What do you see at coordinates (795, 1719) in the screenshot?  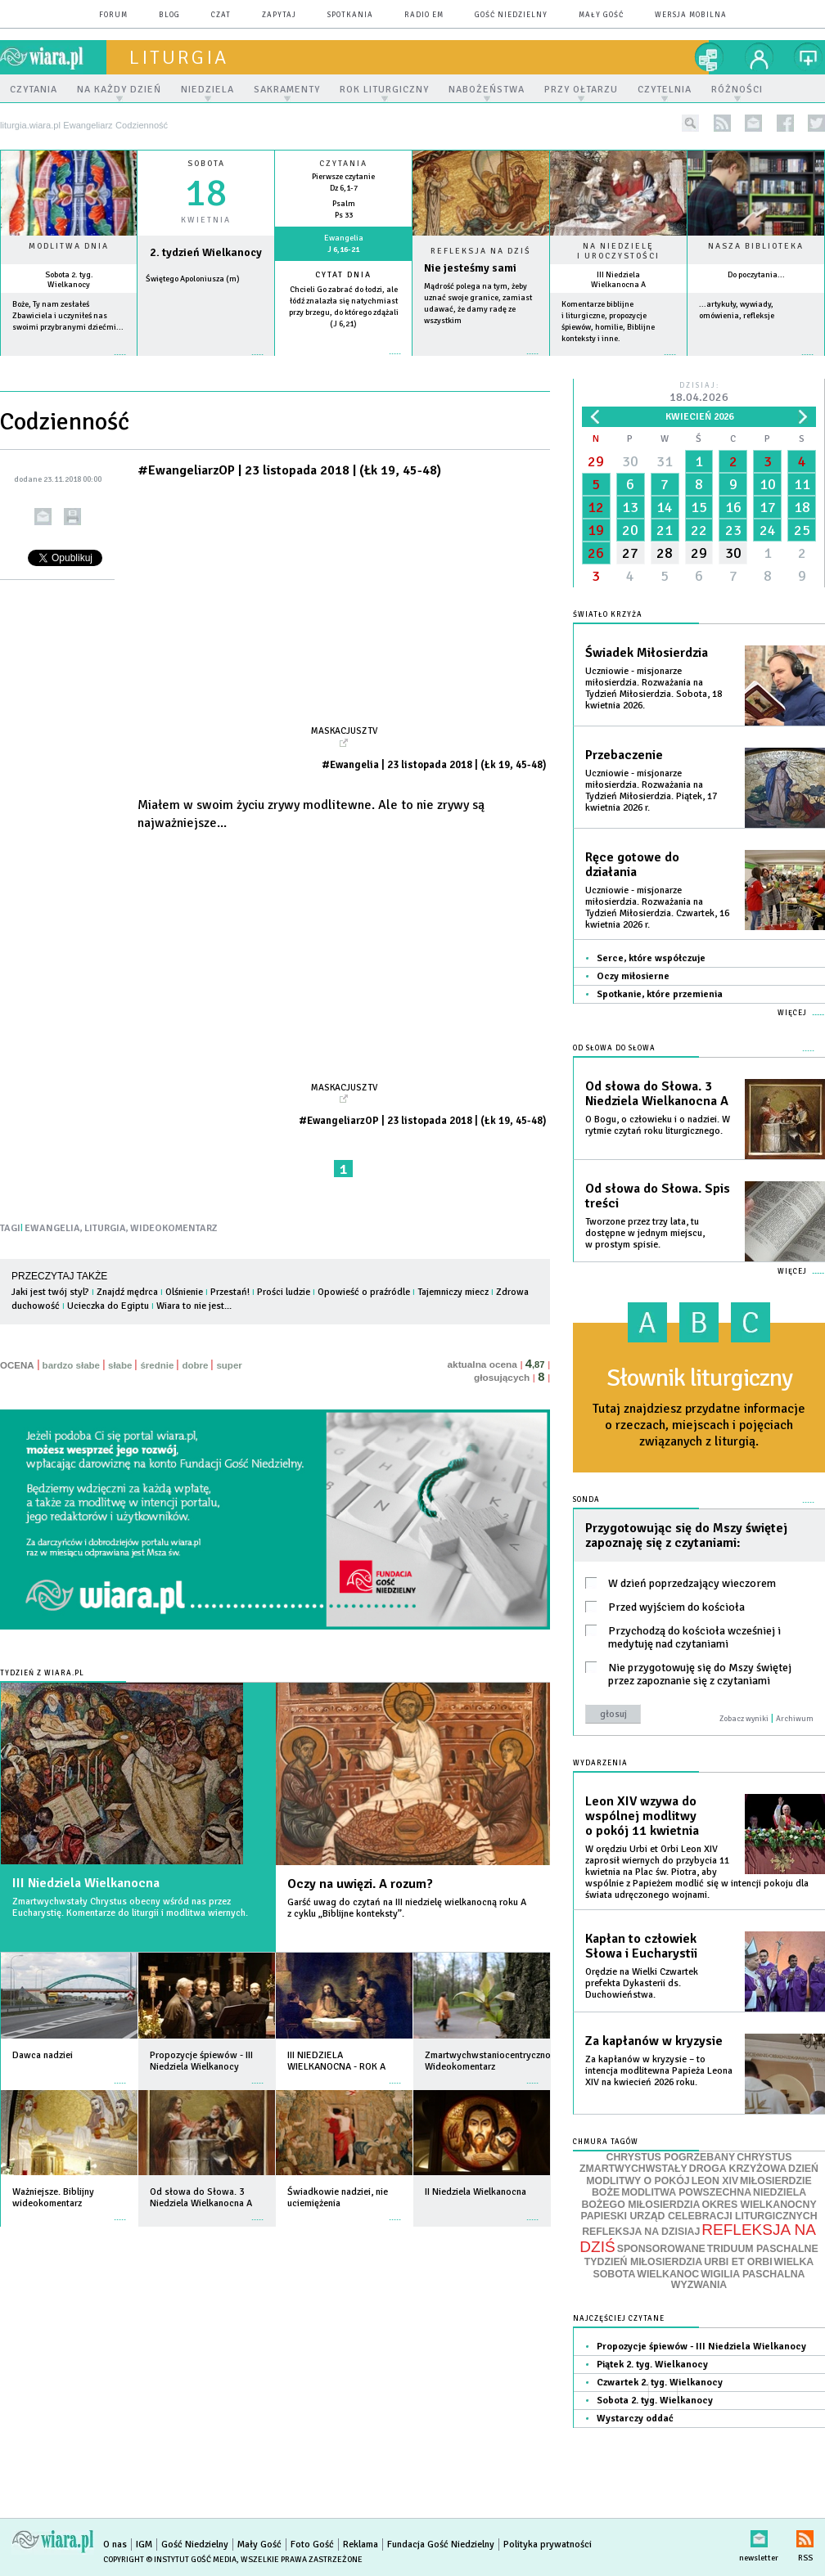 I see `Archiwum` at bounding box center [795, 1719].